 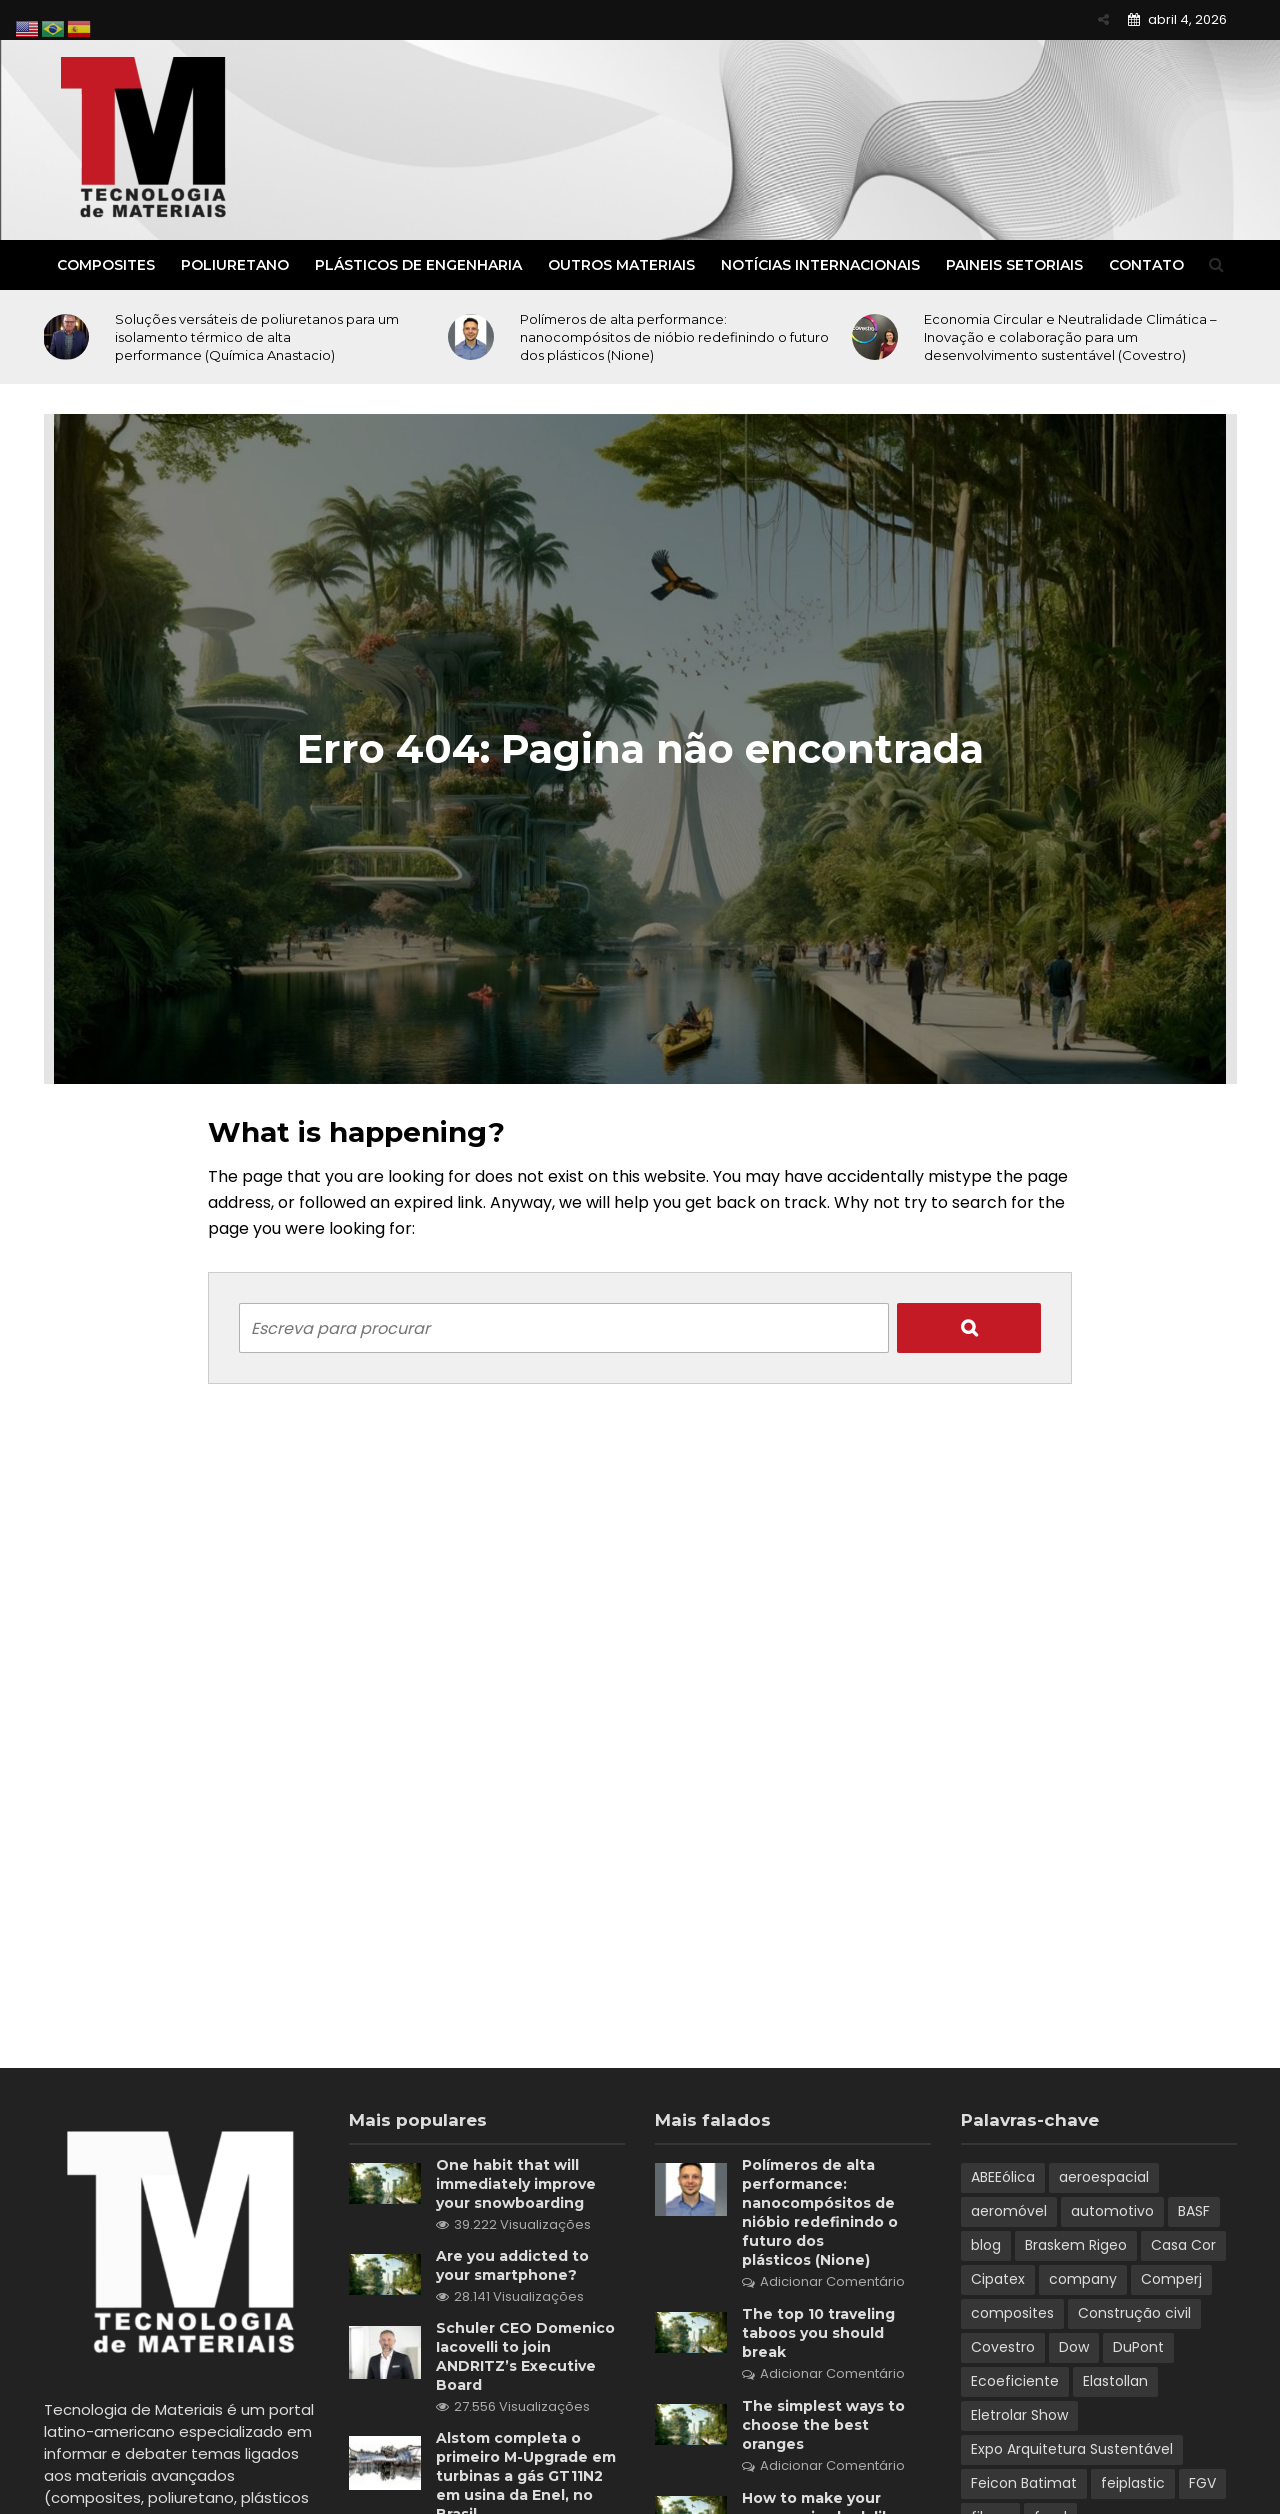 What do you see at coordinates (998, 2279) in the screenshot?
I see `Cipatex [Cipatex (1 item)]` at bounding box center [998, 2279].